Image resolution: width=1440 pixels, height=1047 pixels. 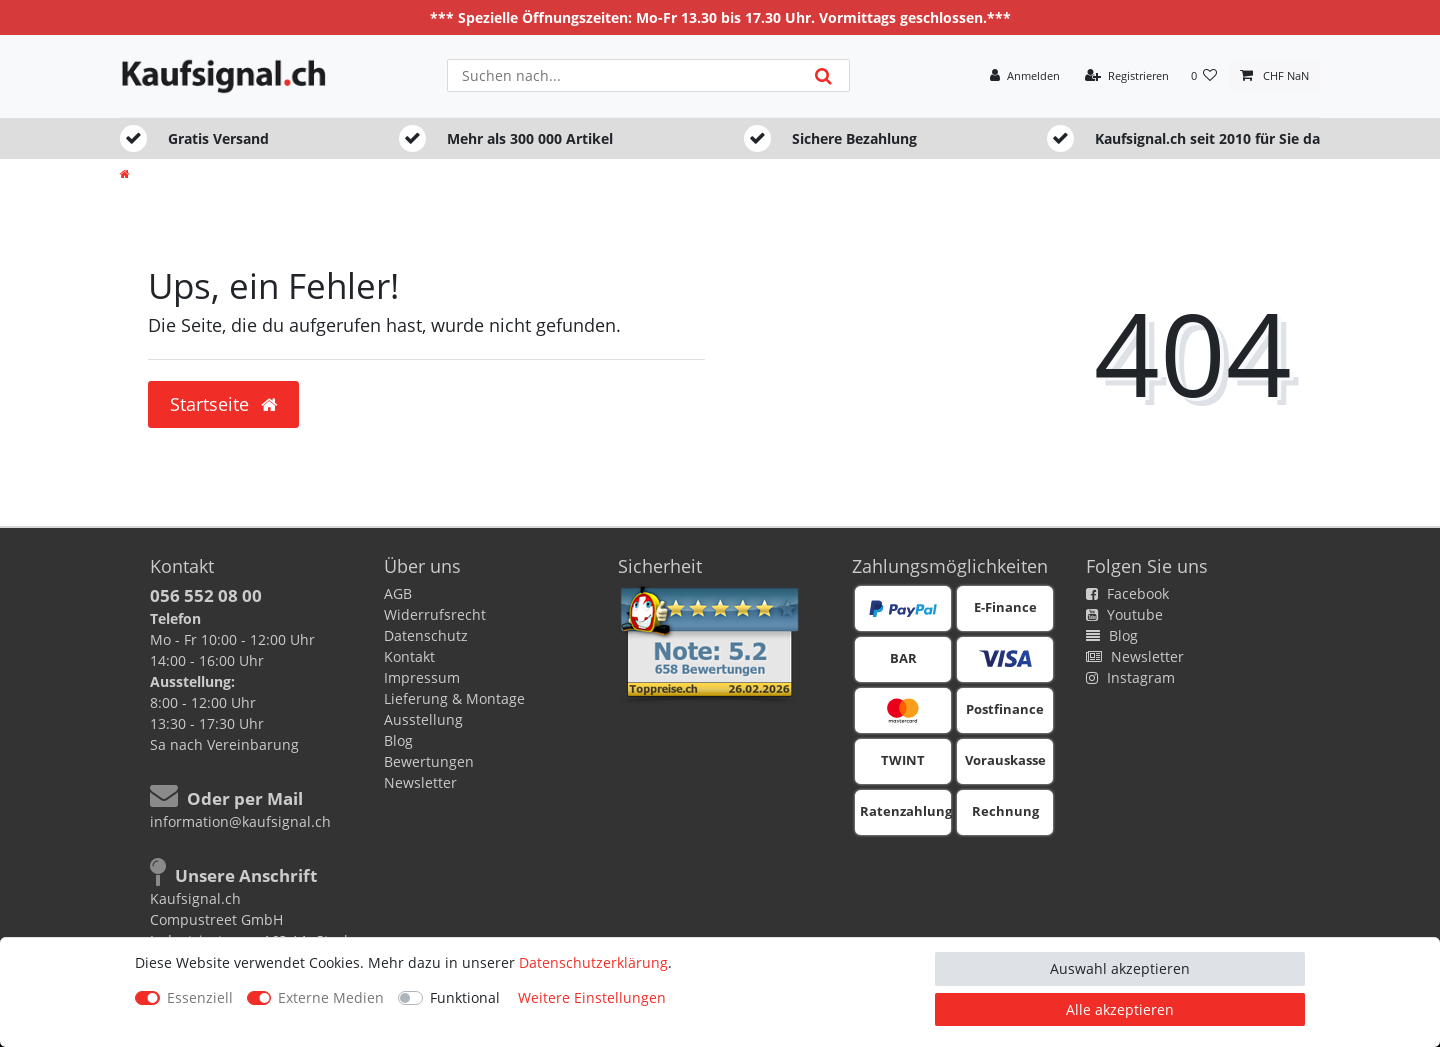 I want to click on Alle akzeptieren, so click(x=1120, y=1009).